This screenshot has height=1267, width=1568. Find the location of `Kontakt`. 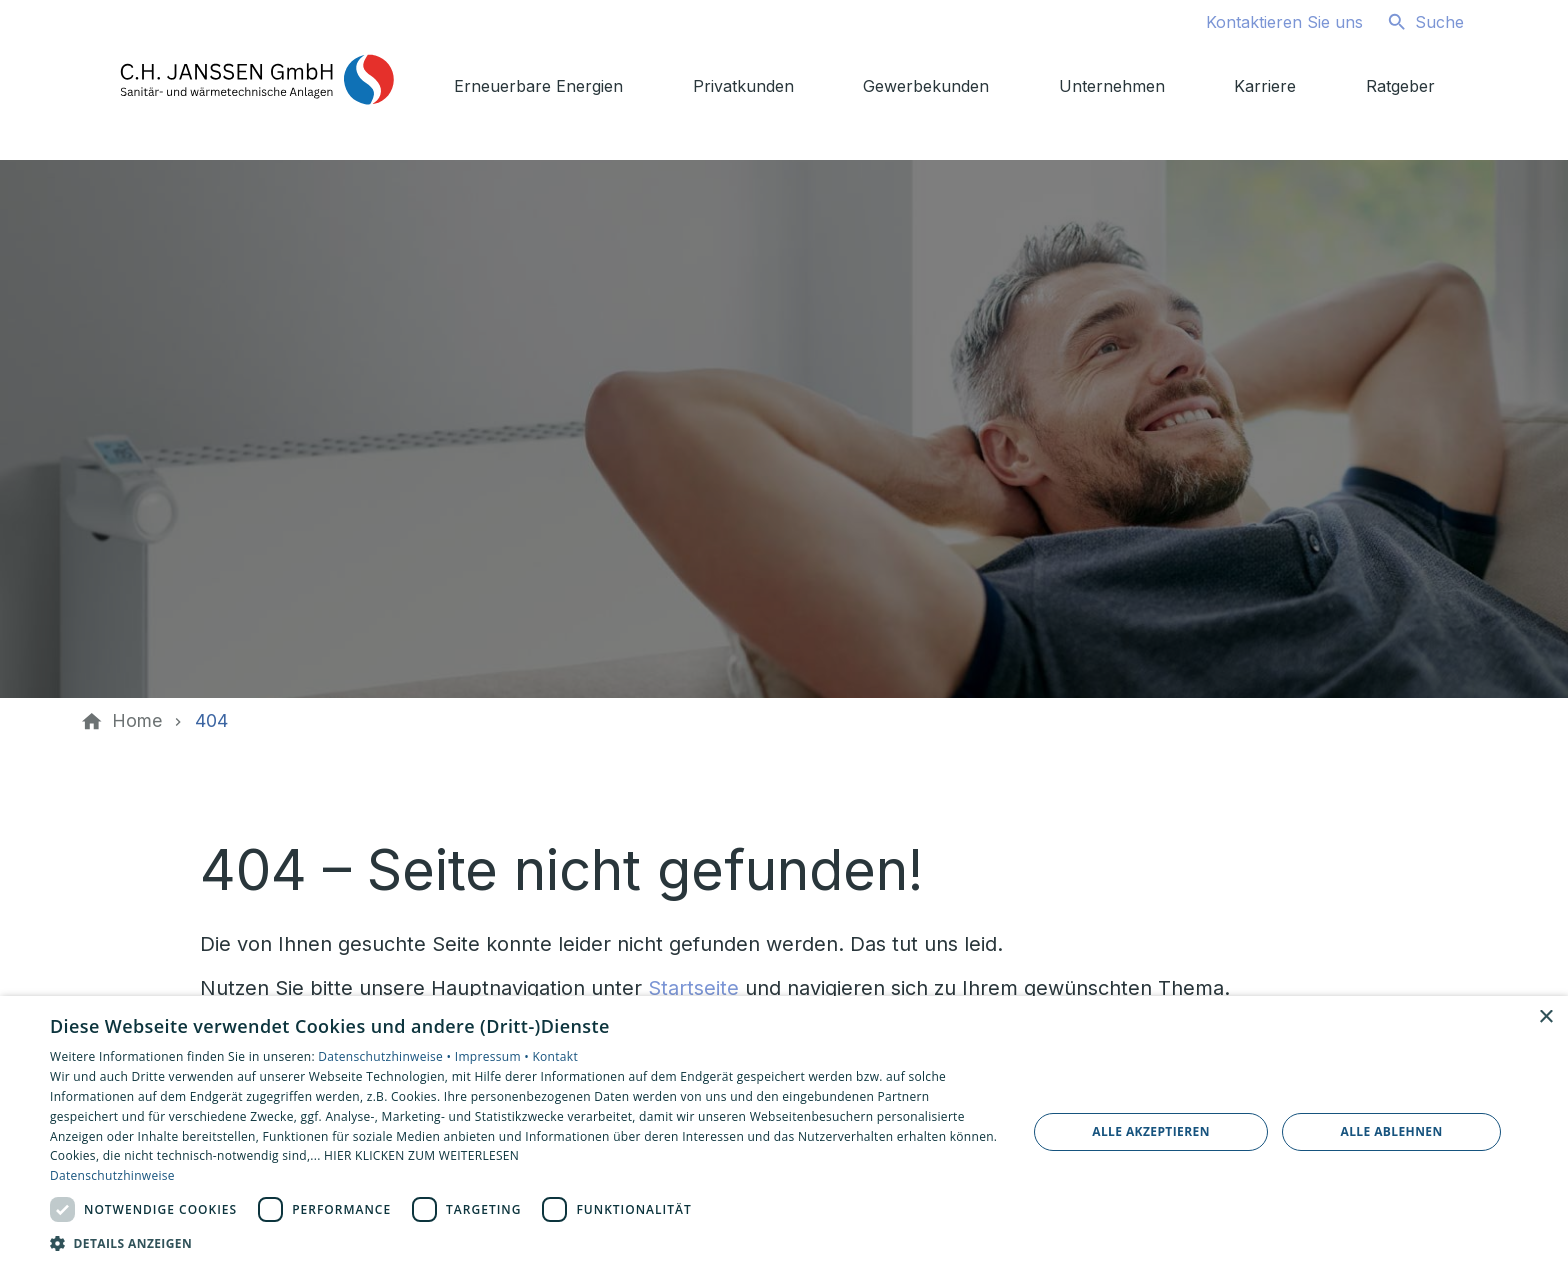

Kontakt is located at coordinates (555, 1056).